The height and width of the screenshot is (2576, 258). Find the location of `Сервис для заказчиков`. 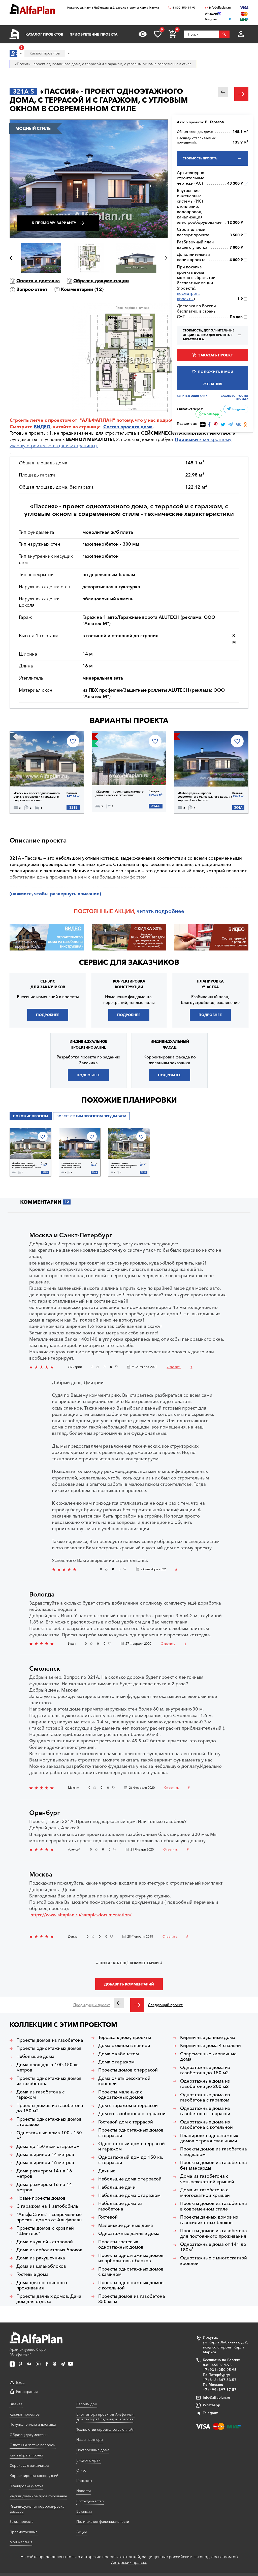

Сервис для заказчиков is located at coordinates (129, 962).